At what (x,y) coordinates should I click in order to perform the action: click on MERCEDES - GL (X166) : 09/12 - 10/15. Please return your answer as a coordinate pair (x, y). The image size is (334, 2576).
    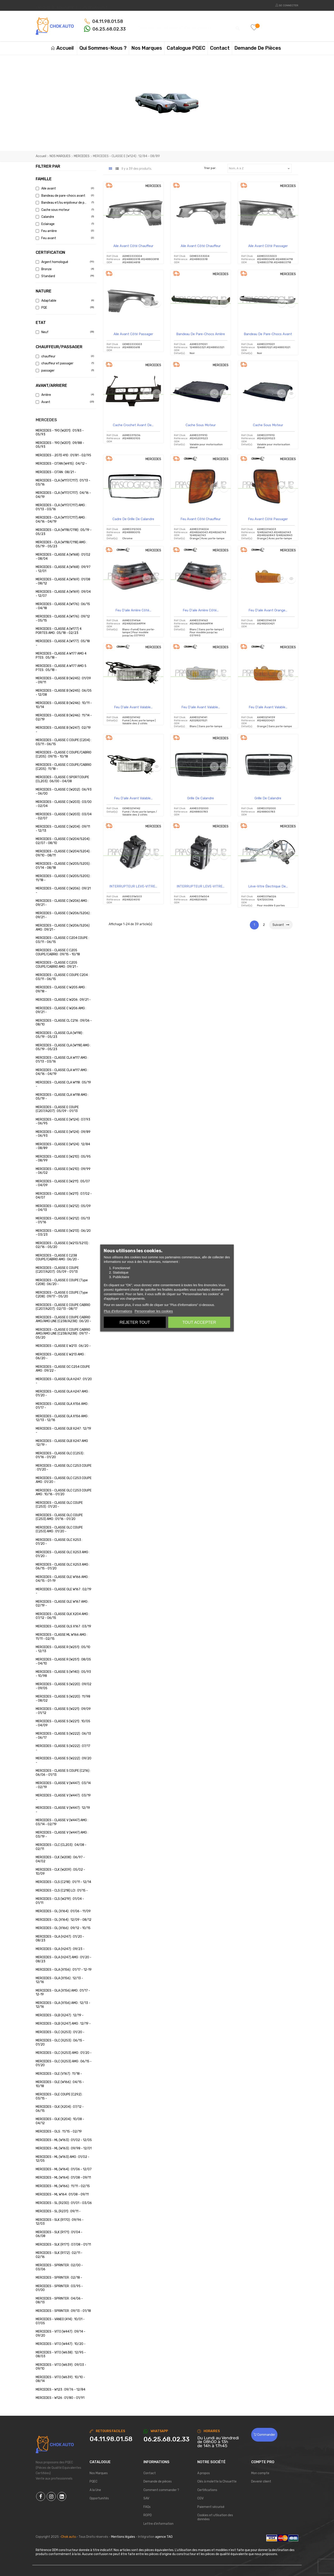
    Looking at the image, I should click on (63, 1928).